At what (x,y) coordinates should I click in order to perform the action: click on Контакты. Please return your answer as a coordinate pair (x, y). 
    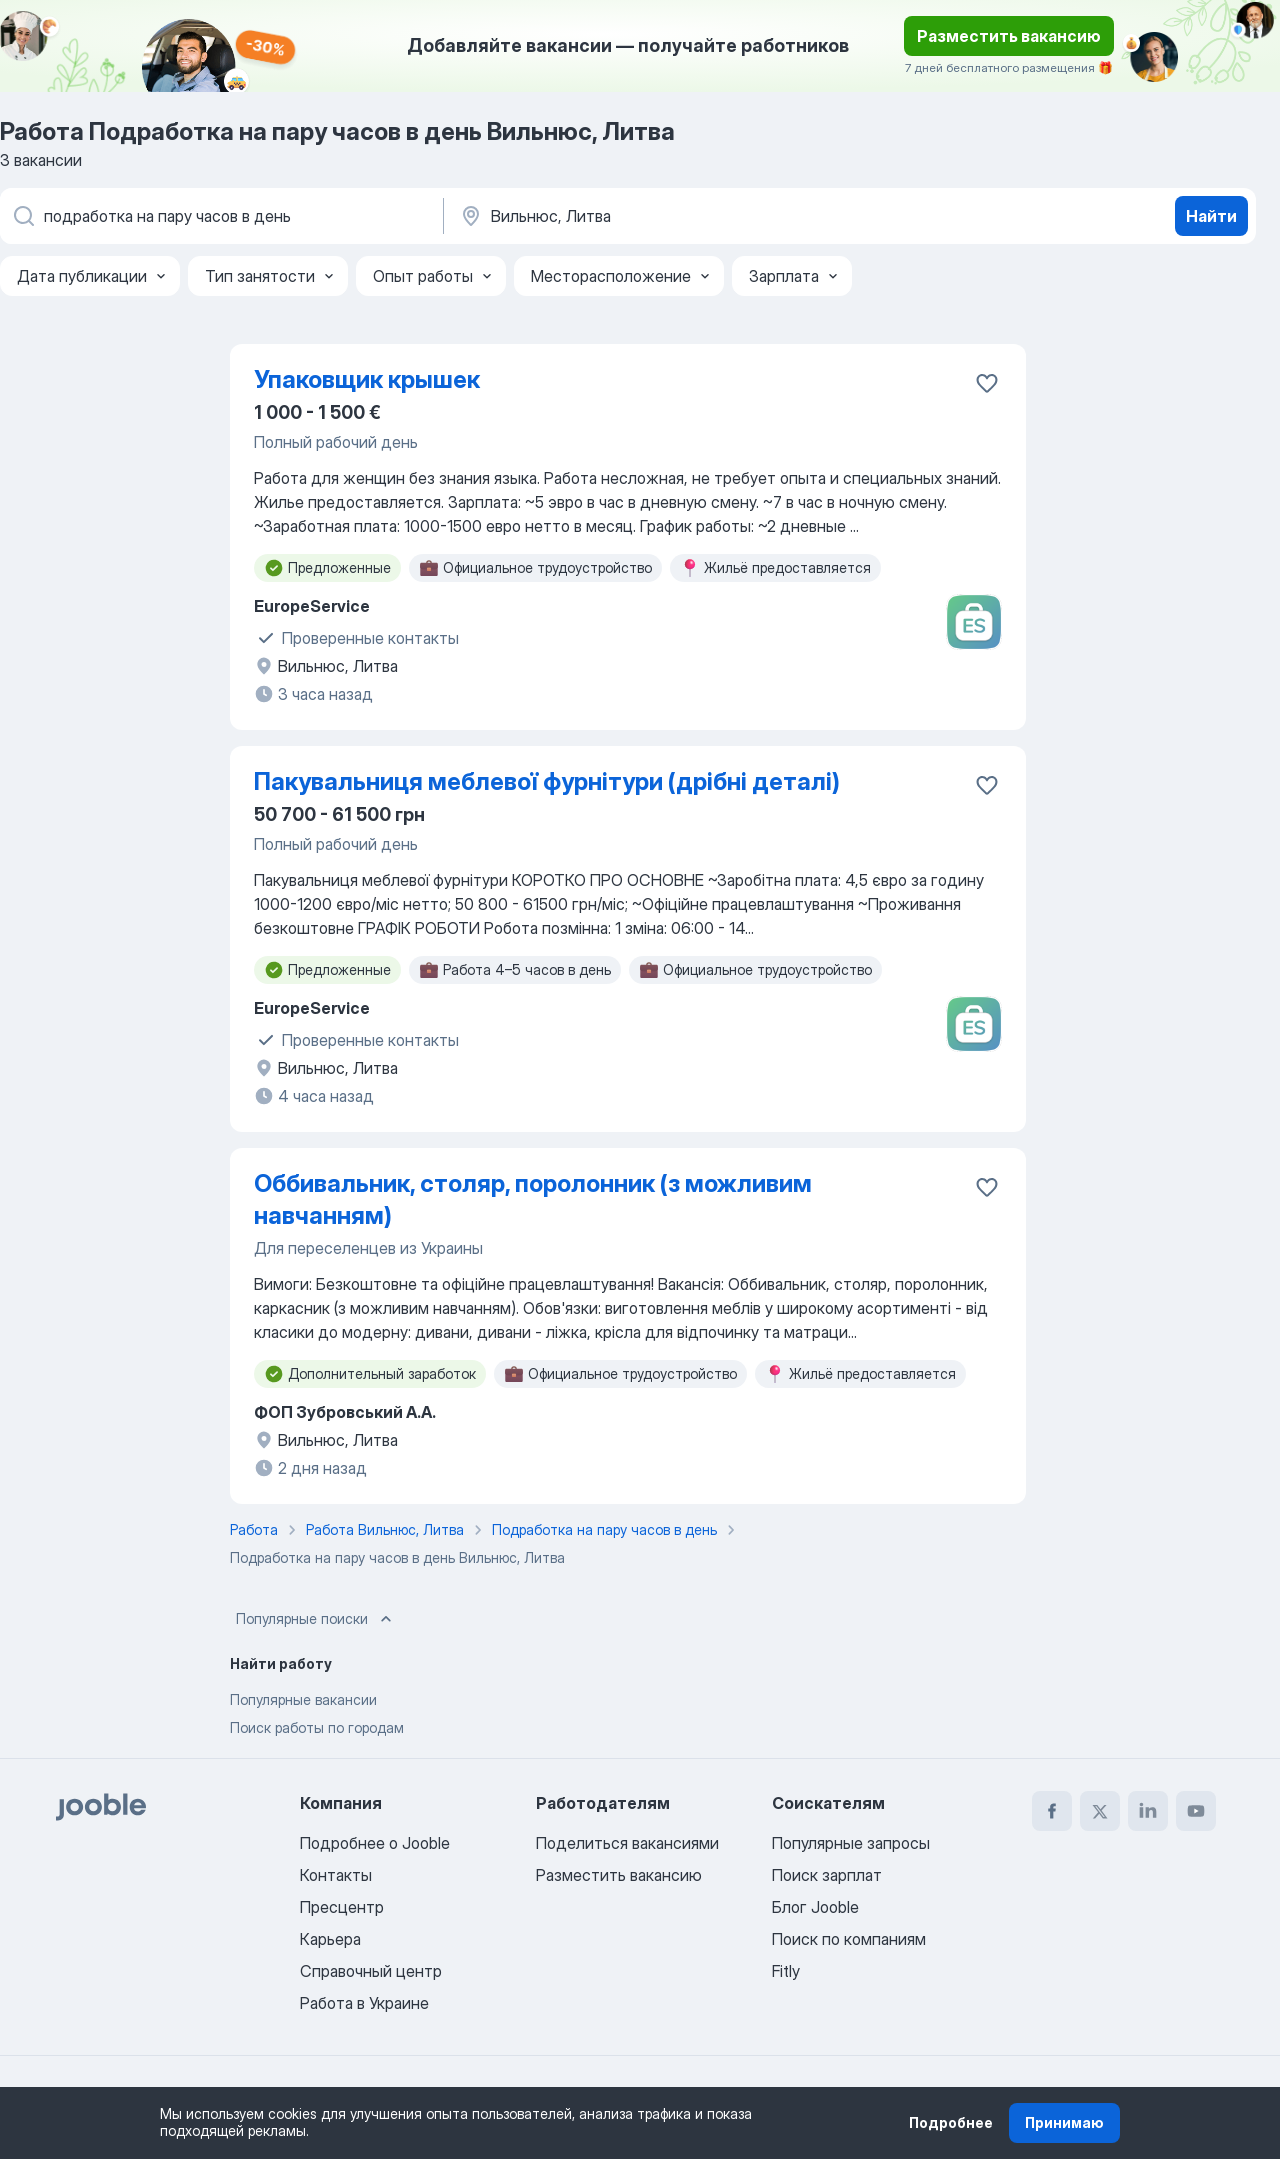
    Looking at the image, I should click on (336, 1875).